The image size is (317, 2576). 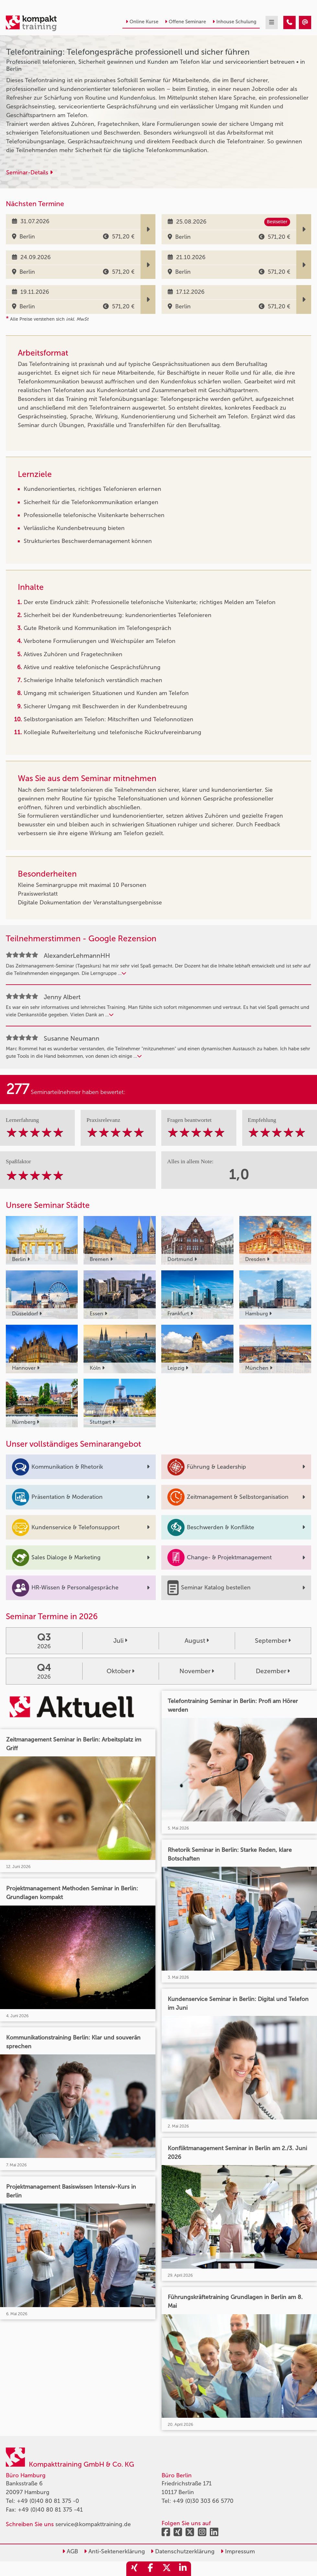 I want to click on +49 (0)40 80 81 375 -0, so click(x=48, y=2500).